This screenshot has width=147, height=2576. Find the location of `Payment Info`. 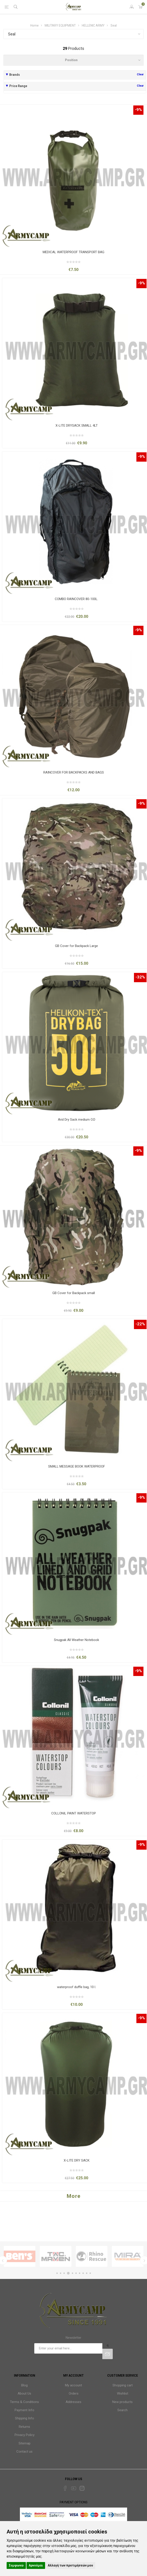

Payment Info is located at coordinates (24, 2410).